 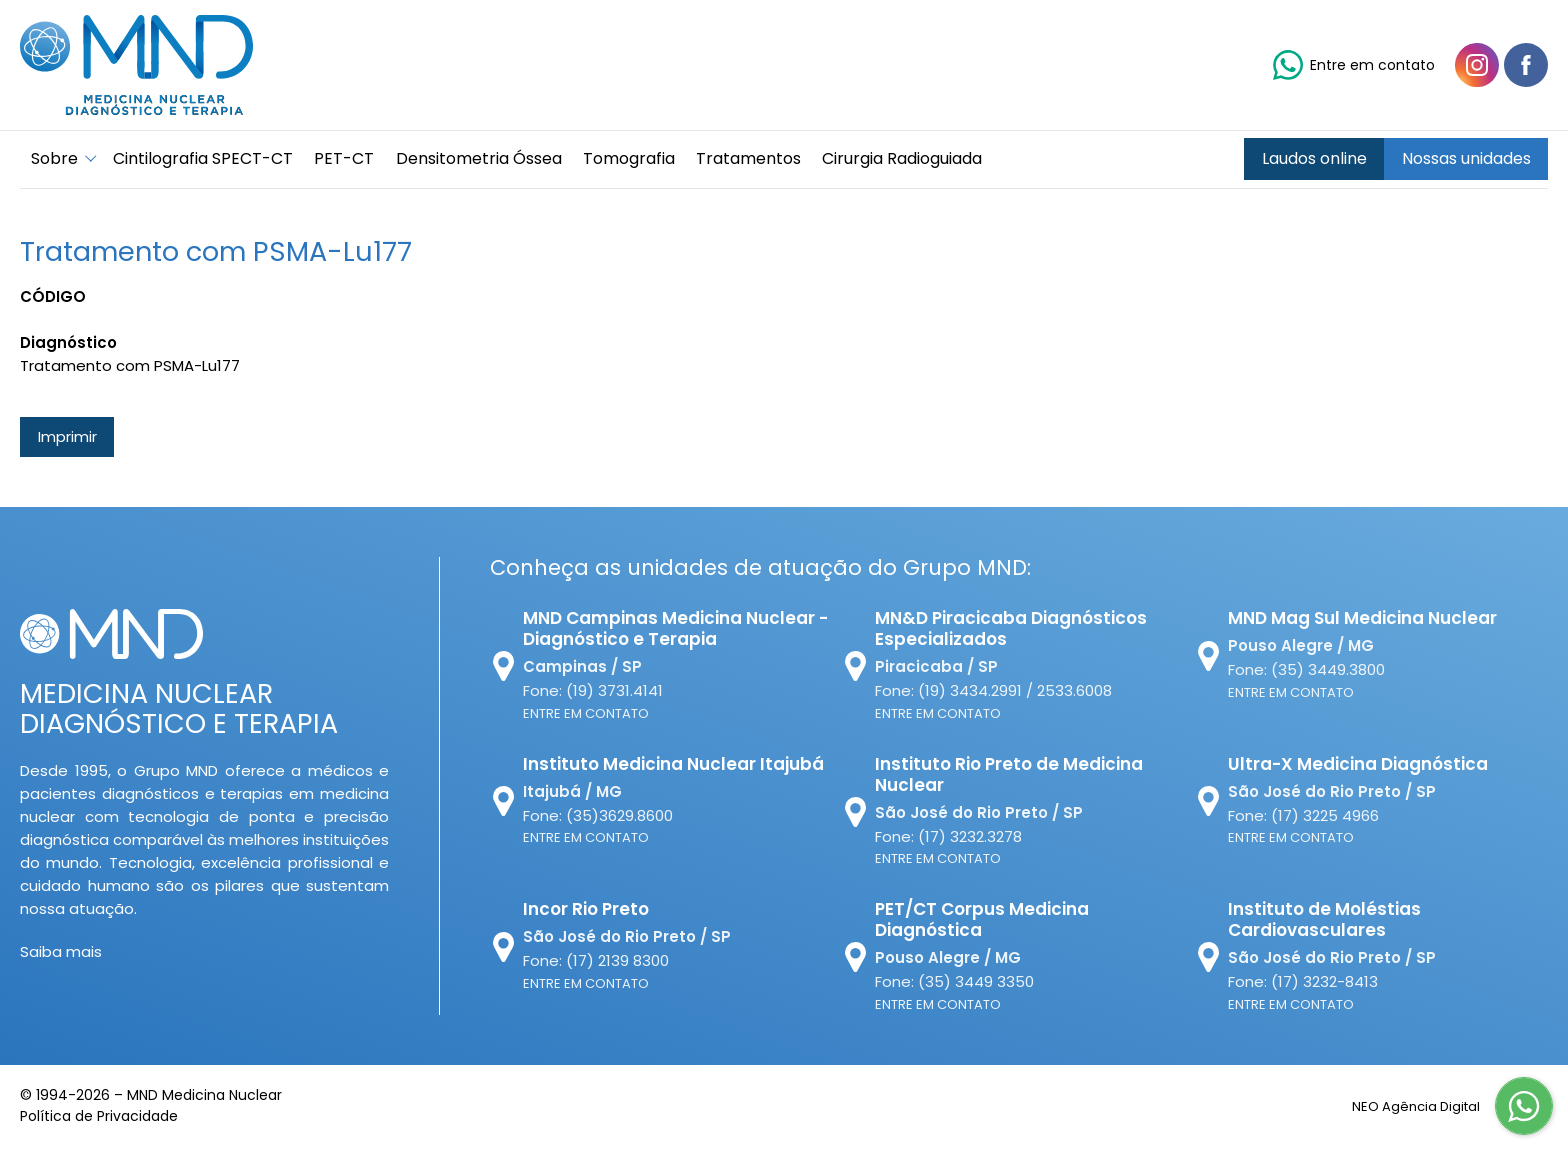 I want to click on PET-CT, so click(x=352, y=160).